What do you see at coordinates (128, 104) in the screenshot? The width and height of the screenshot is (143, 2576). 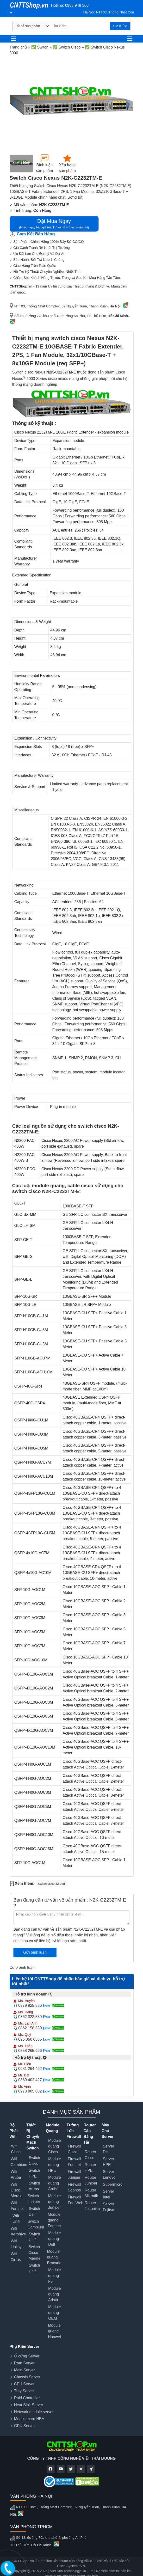 I see `[button]` at bounding box center [128, 104].